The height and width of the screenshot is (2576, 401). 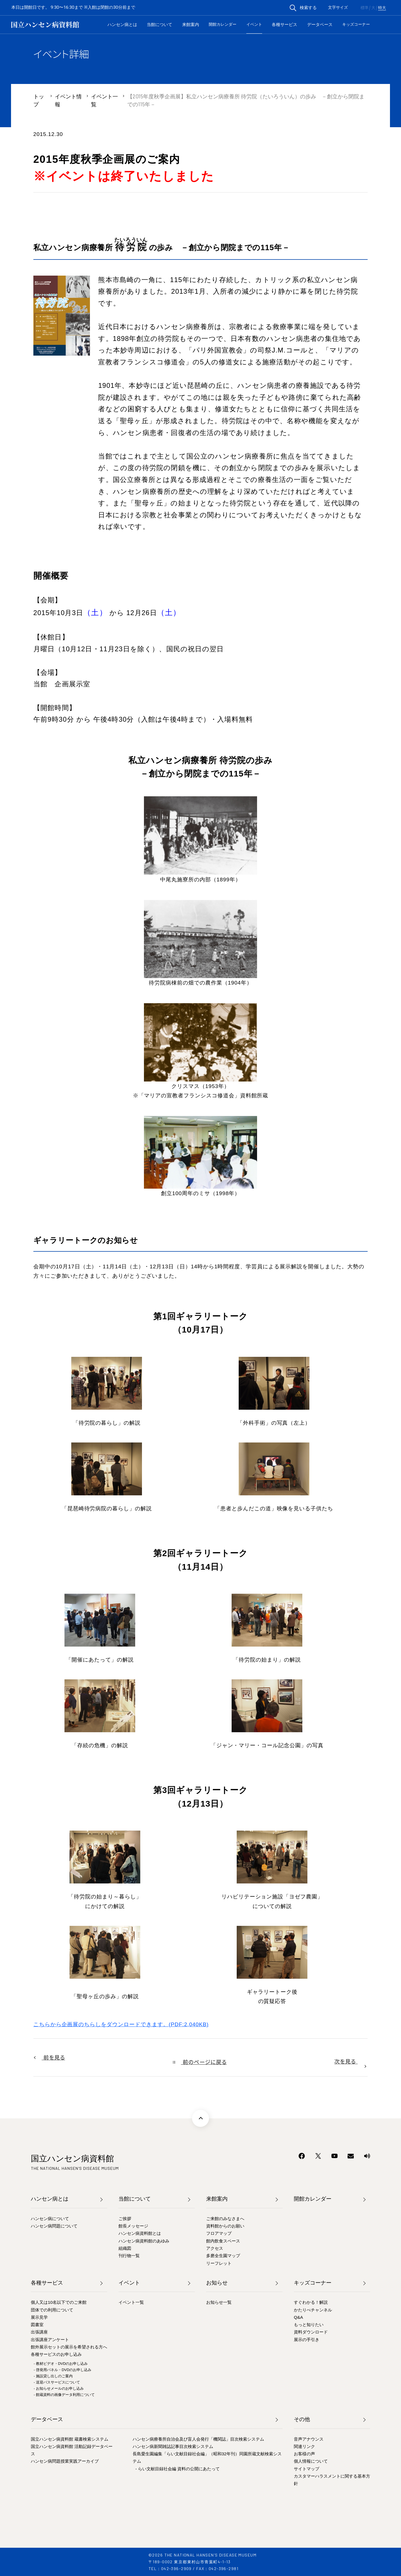 I want to click on 各種サービス, so click(x=284, y=24).